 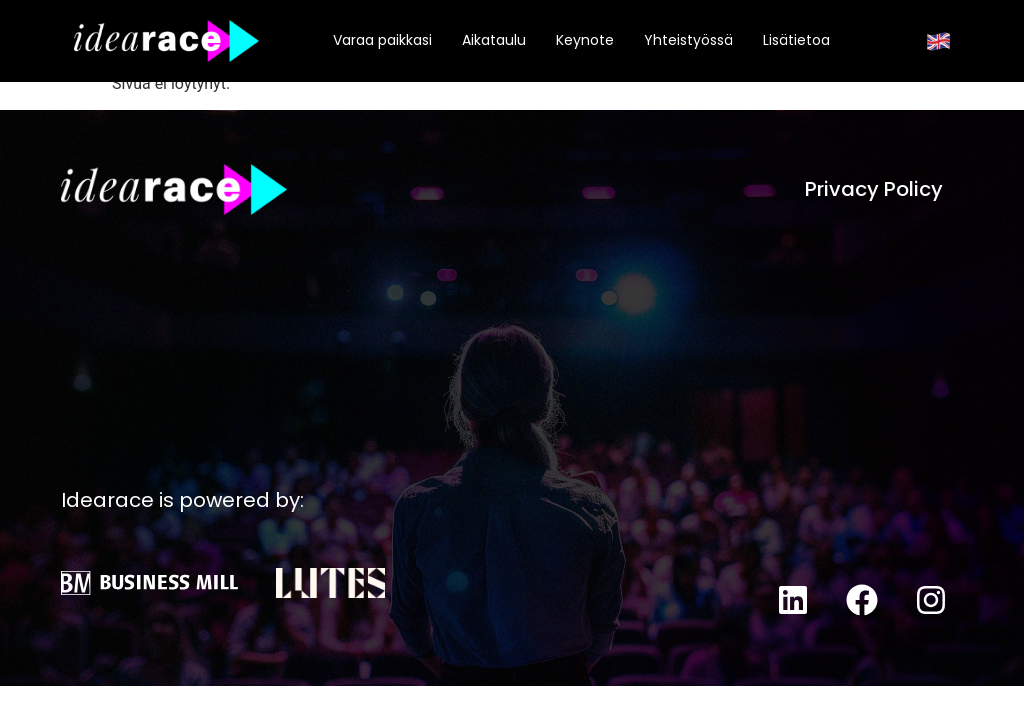 What do you see at coordinates (494, 40) in the screenshot?
I see `Aikataulu` at bounding box center [494, 40].